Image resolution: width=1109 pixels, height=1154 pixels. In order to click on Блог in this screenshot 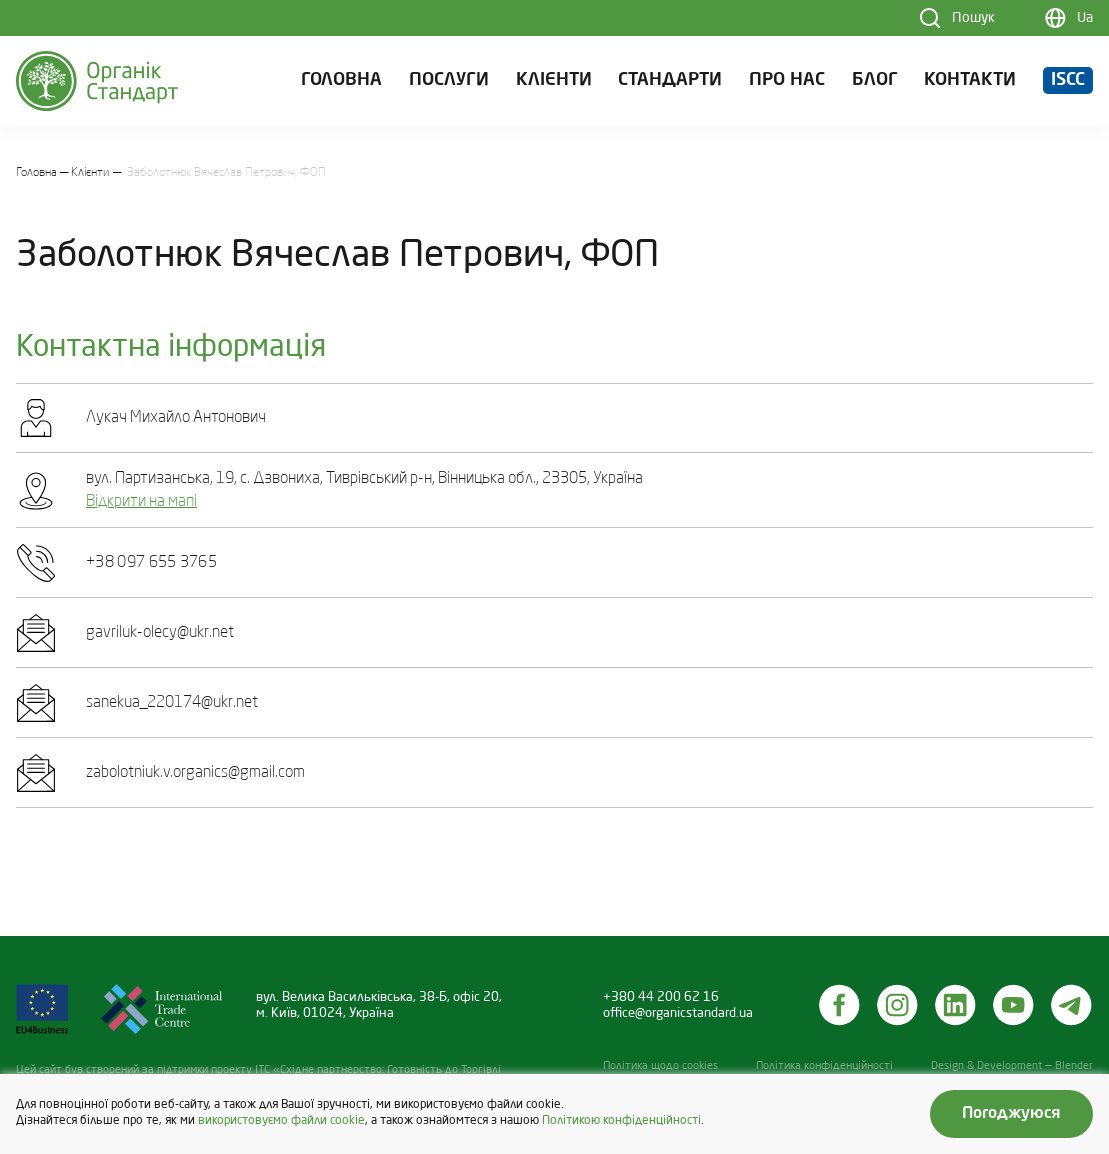, I will do `click(875, 80)`.